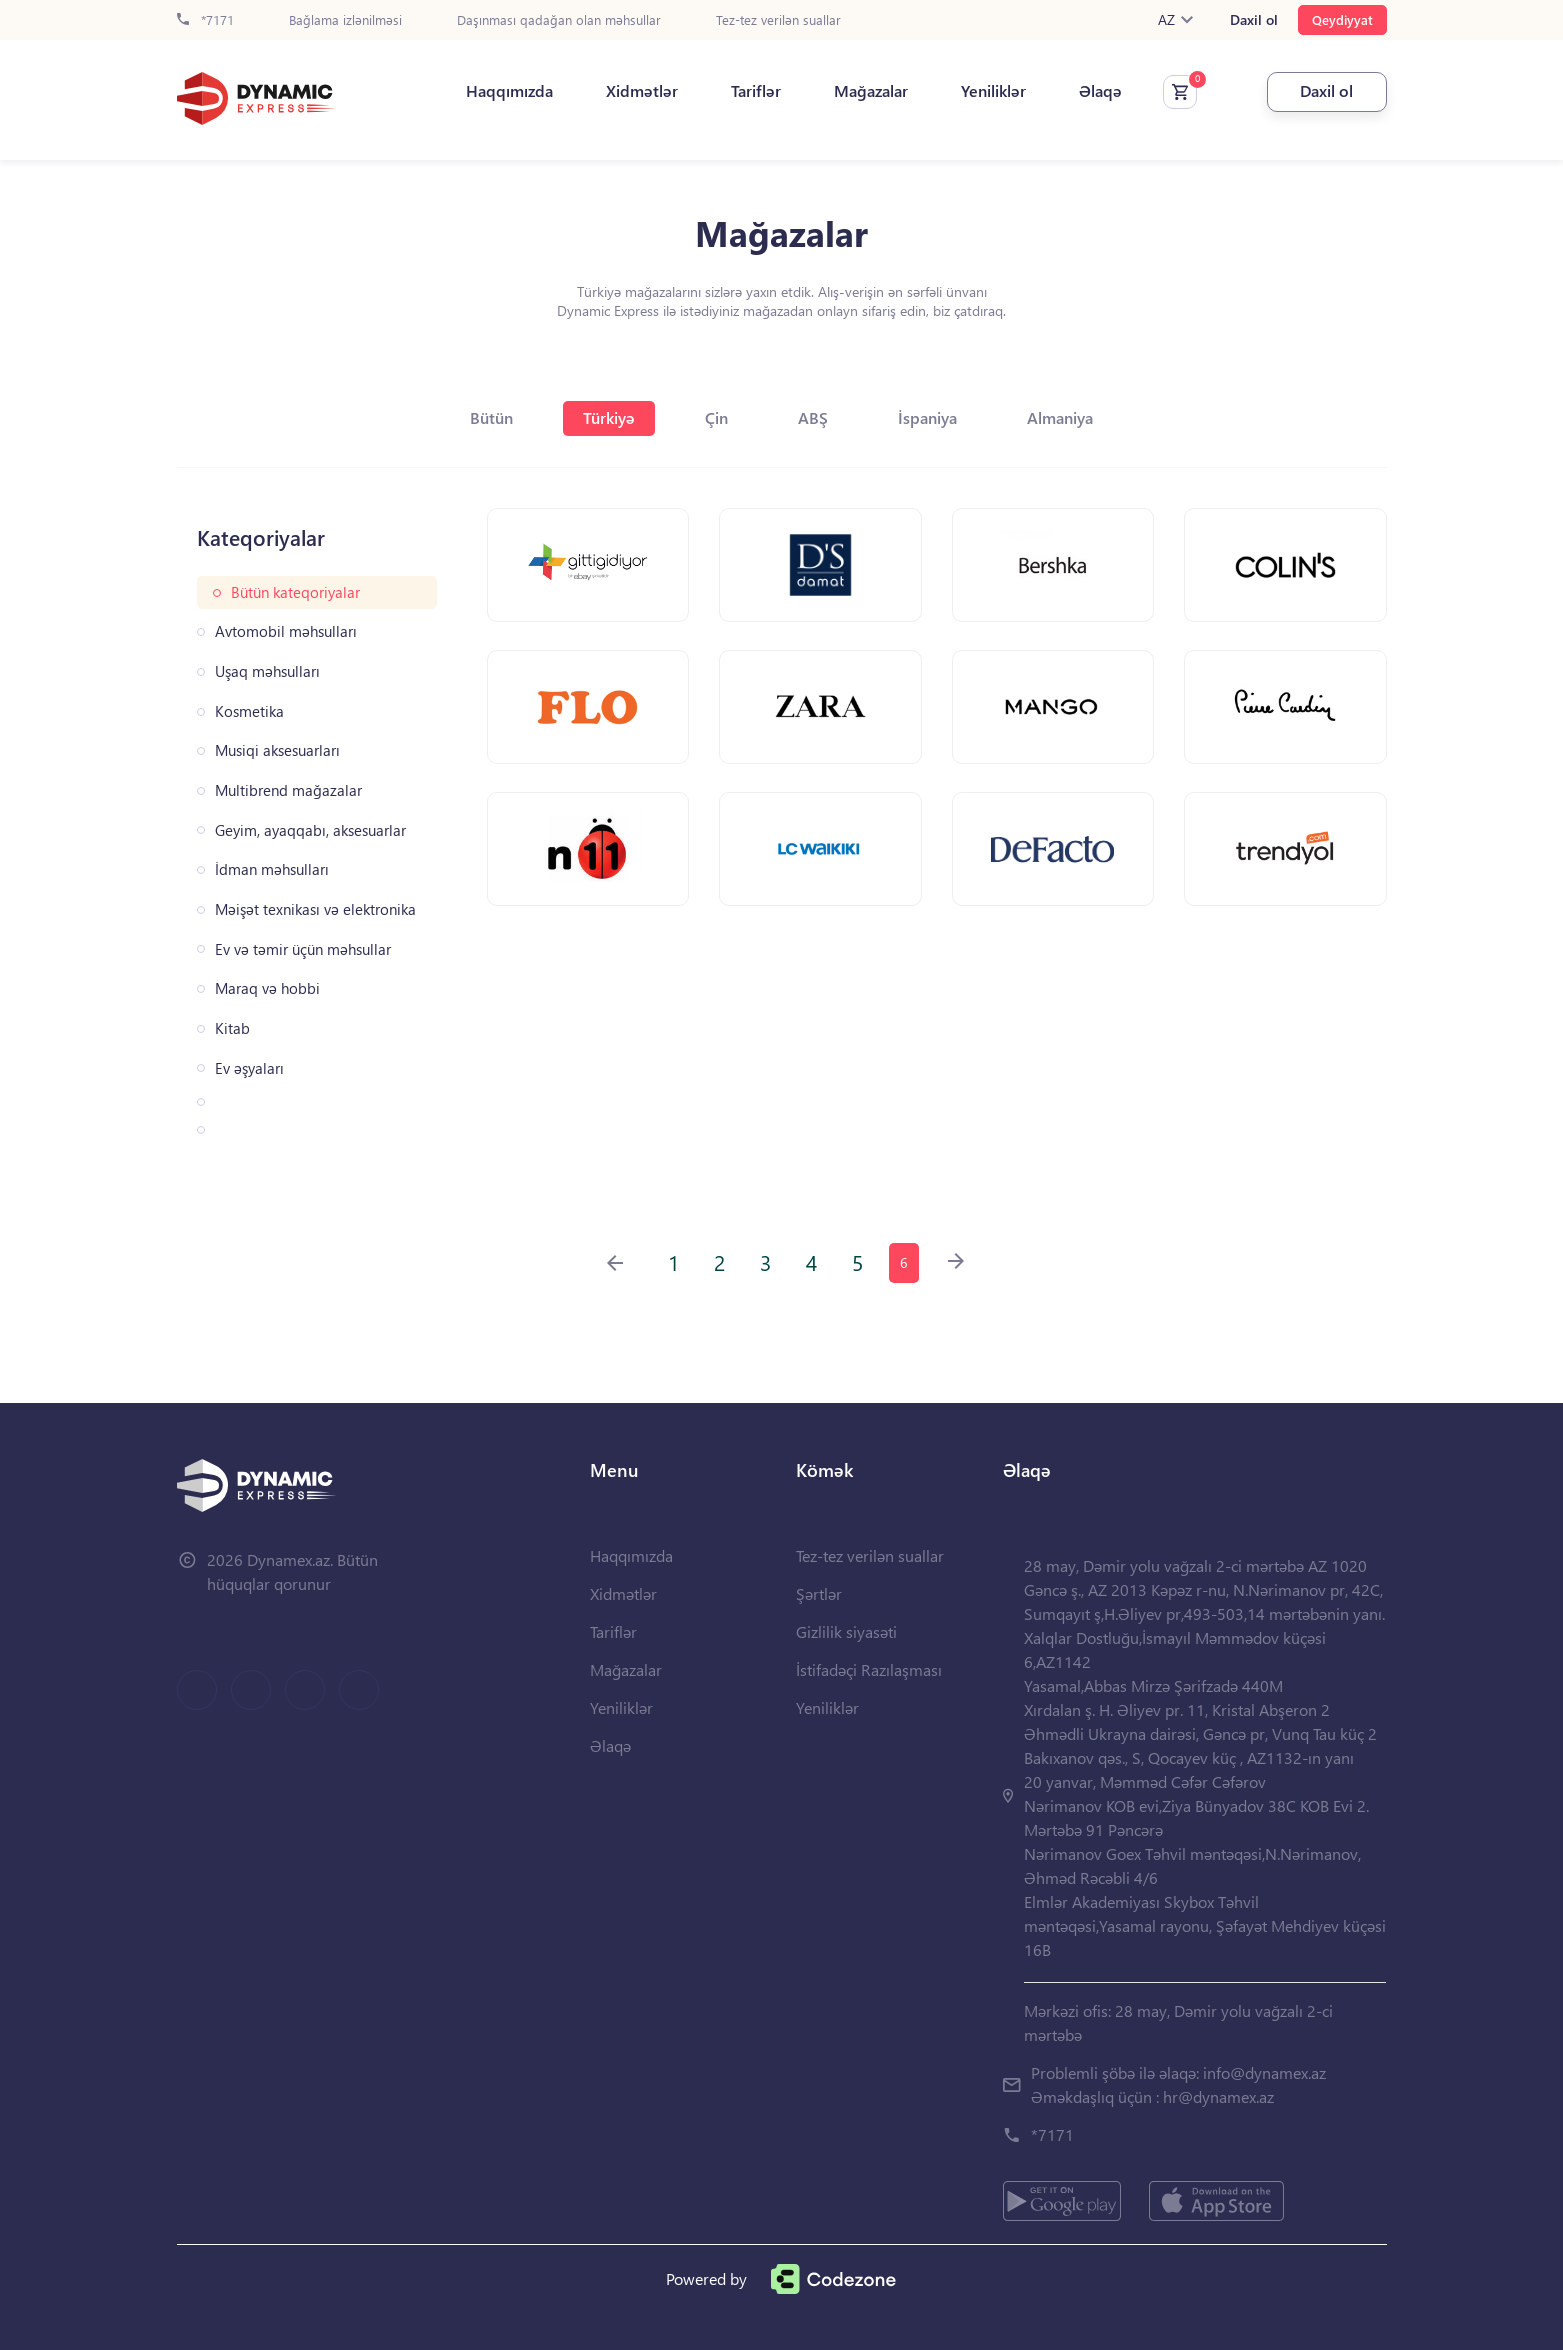  Describe the element at coordinates (642, 91) in the screenshot. I see `Xidmətlər` at that location.